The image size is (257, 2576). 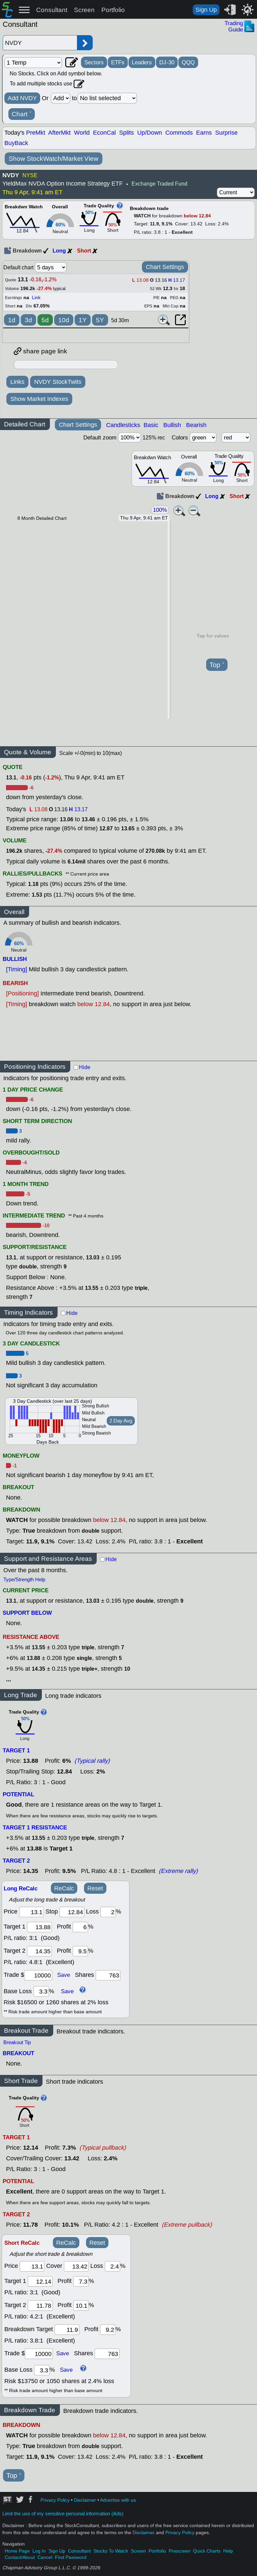 I want to click on [loss], so click(x=108, y=1912).